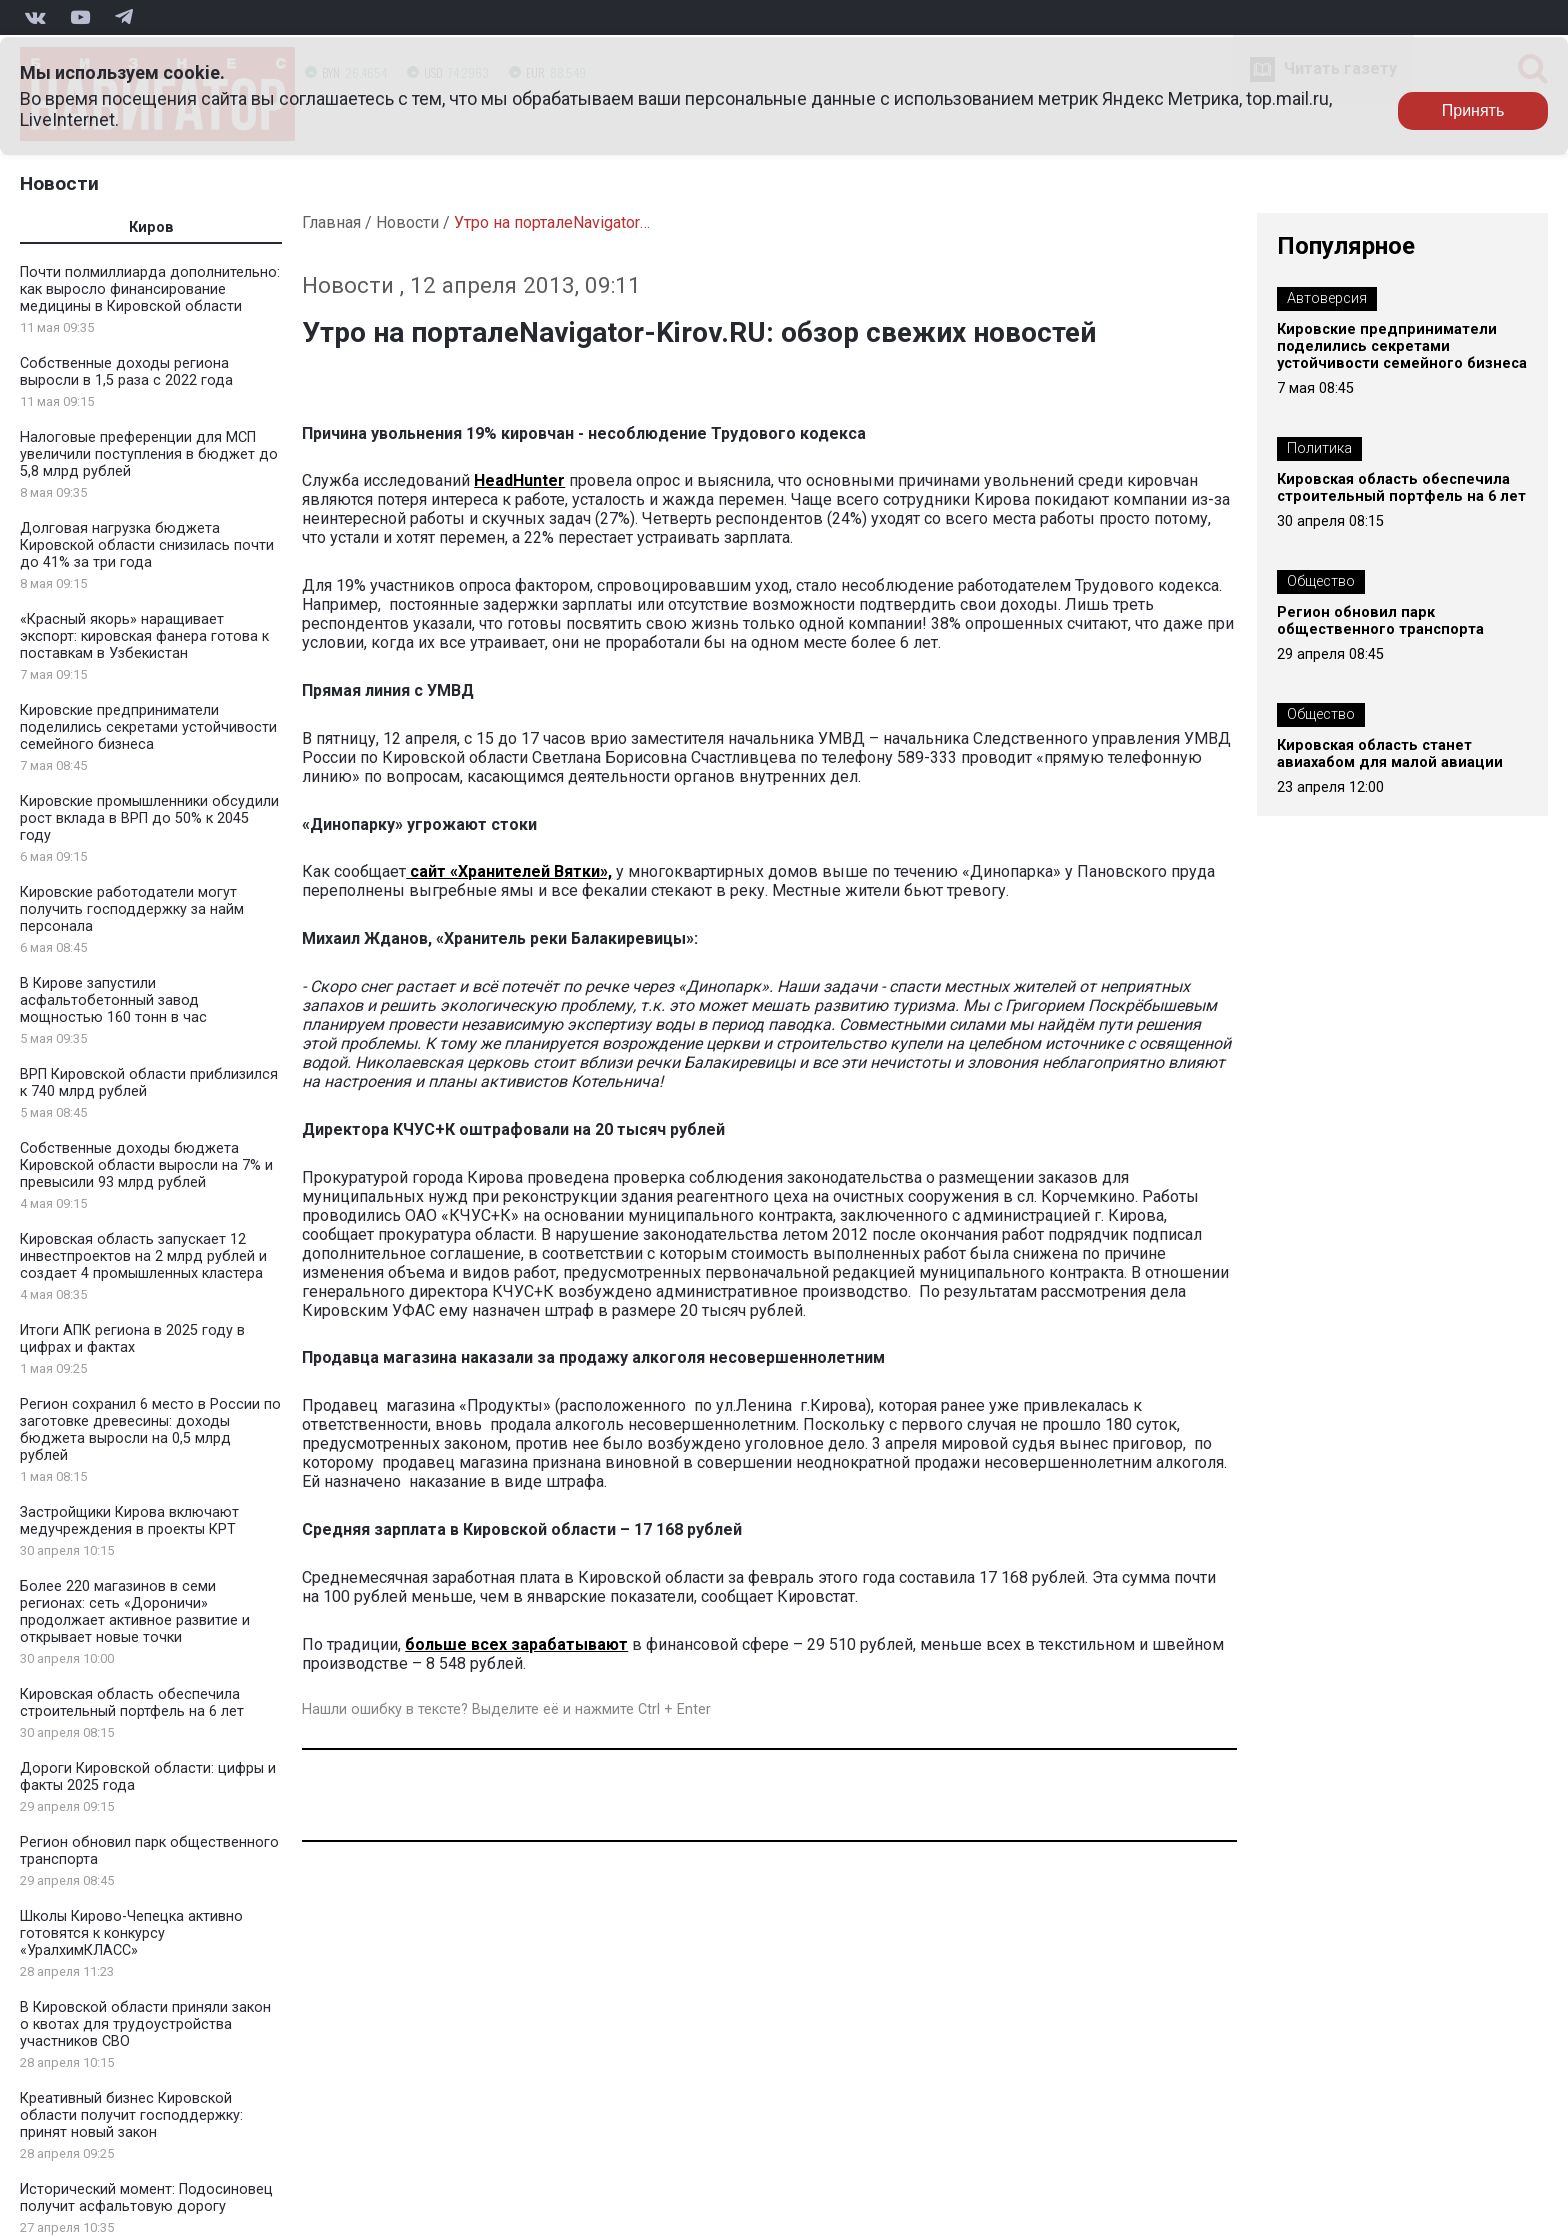 The width and height of the screenshot is (1568, 2237). I want to click on Школы Кирово-Чепецка активно готовятся к конкурсу «УралхимКЛАСС», so click(131, 1933).